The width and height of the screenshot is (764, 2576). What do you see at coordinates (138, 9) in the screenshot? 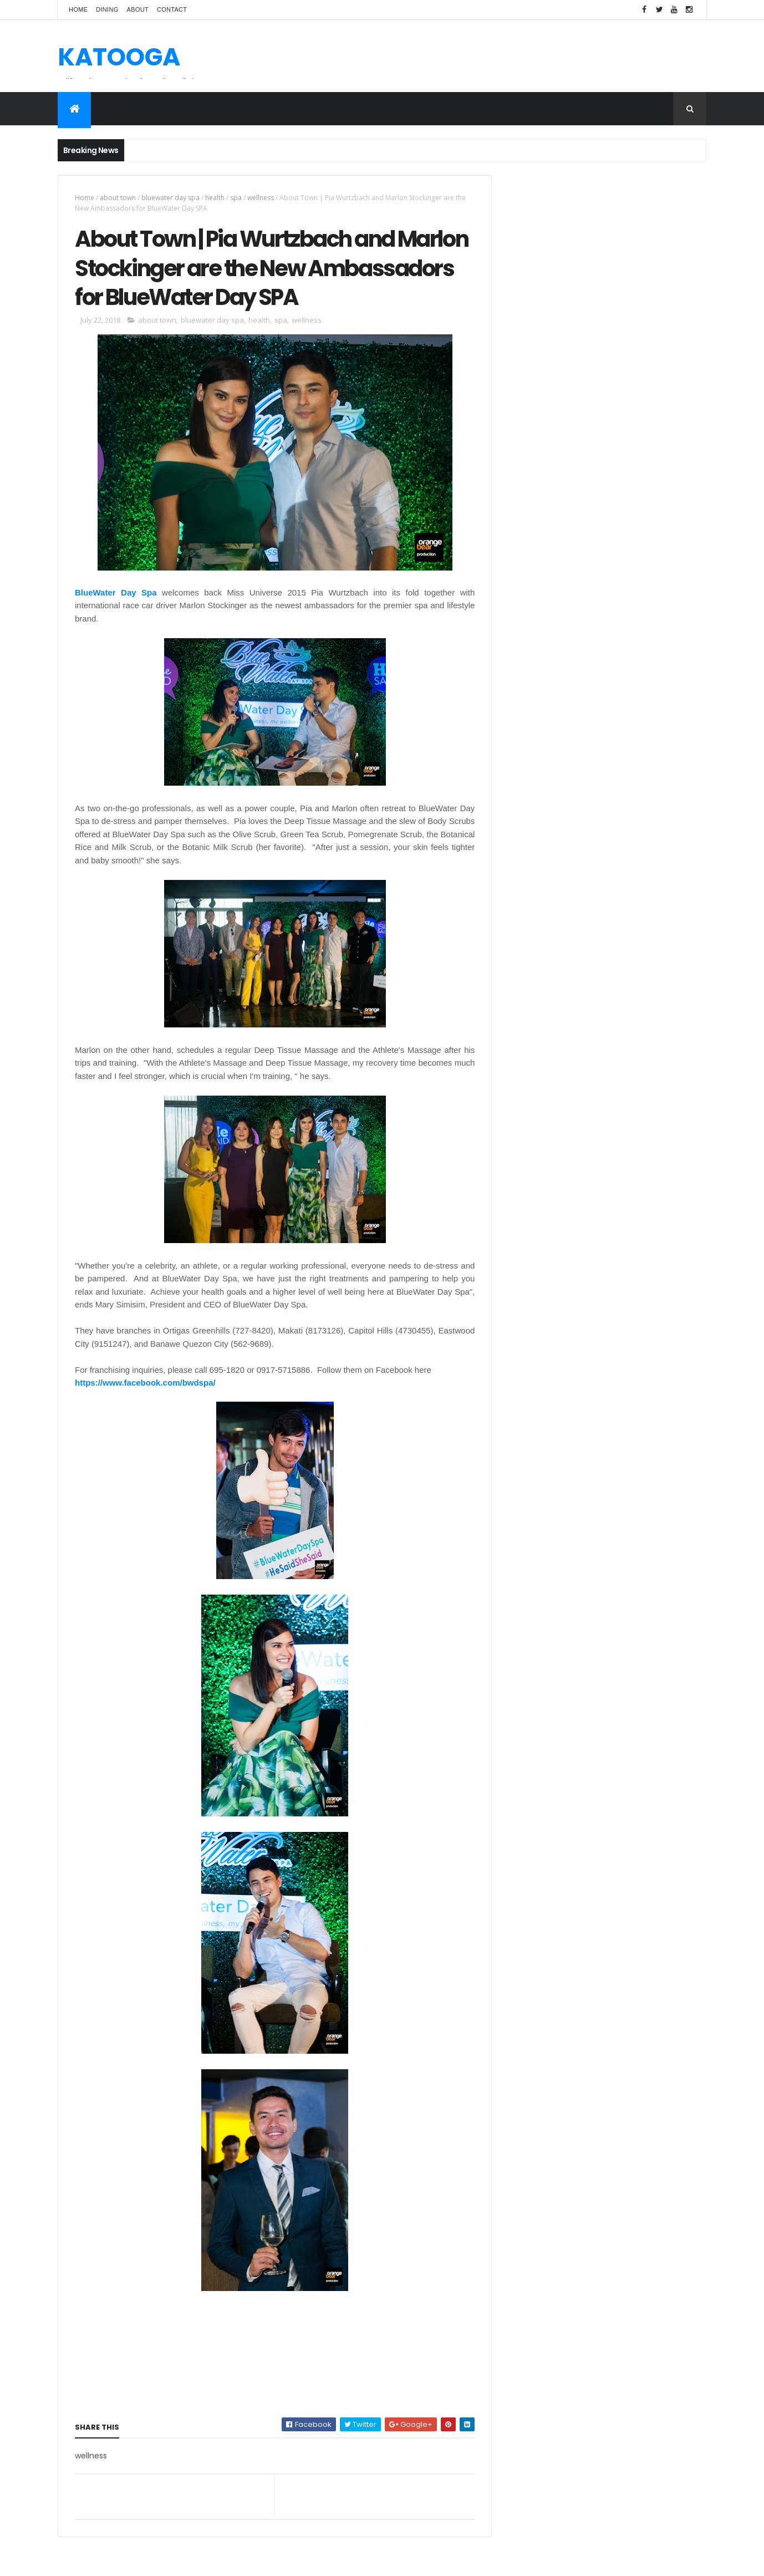
I see `About` at bounding box center [138, 9].